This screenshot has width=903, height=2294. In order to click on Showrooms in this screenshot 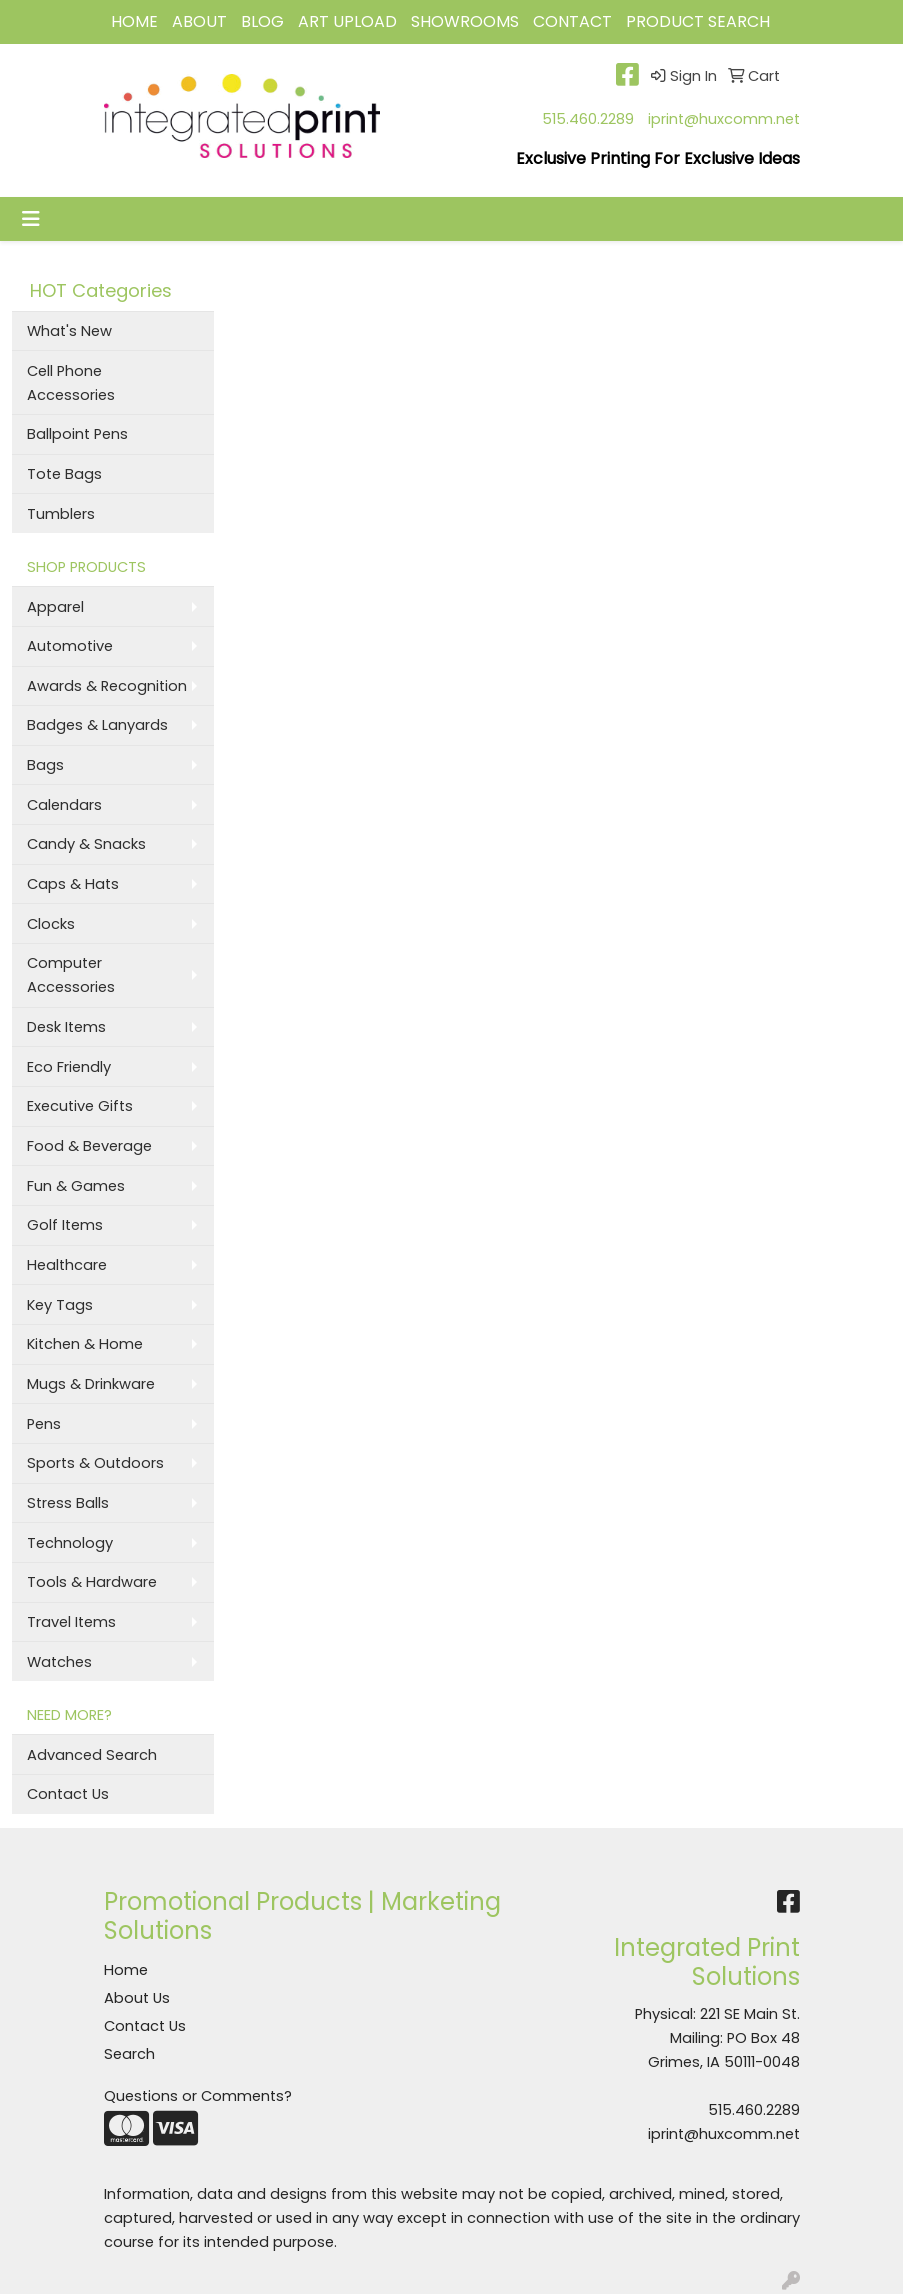, I will do `click(465, 21)`.